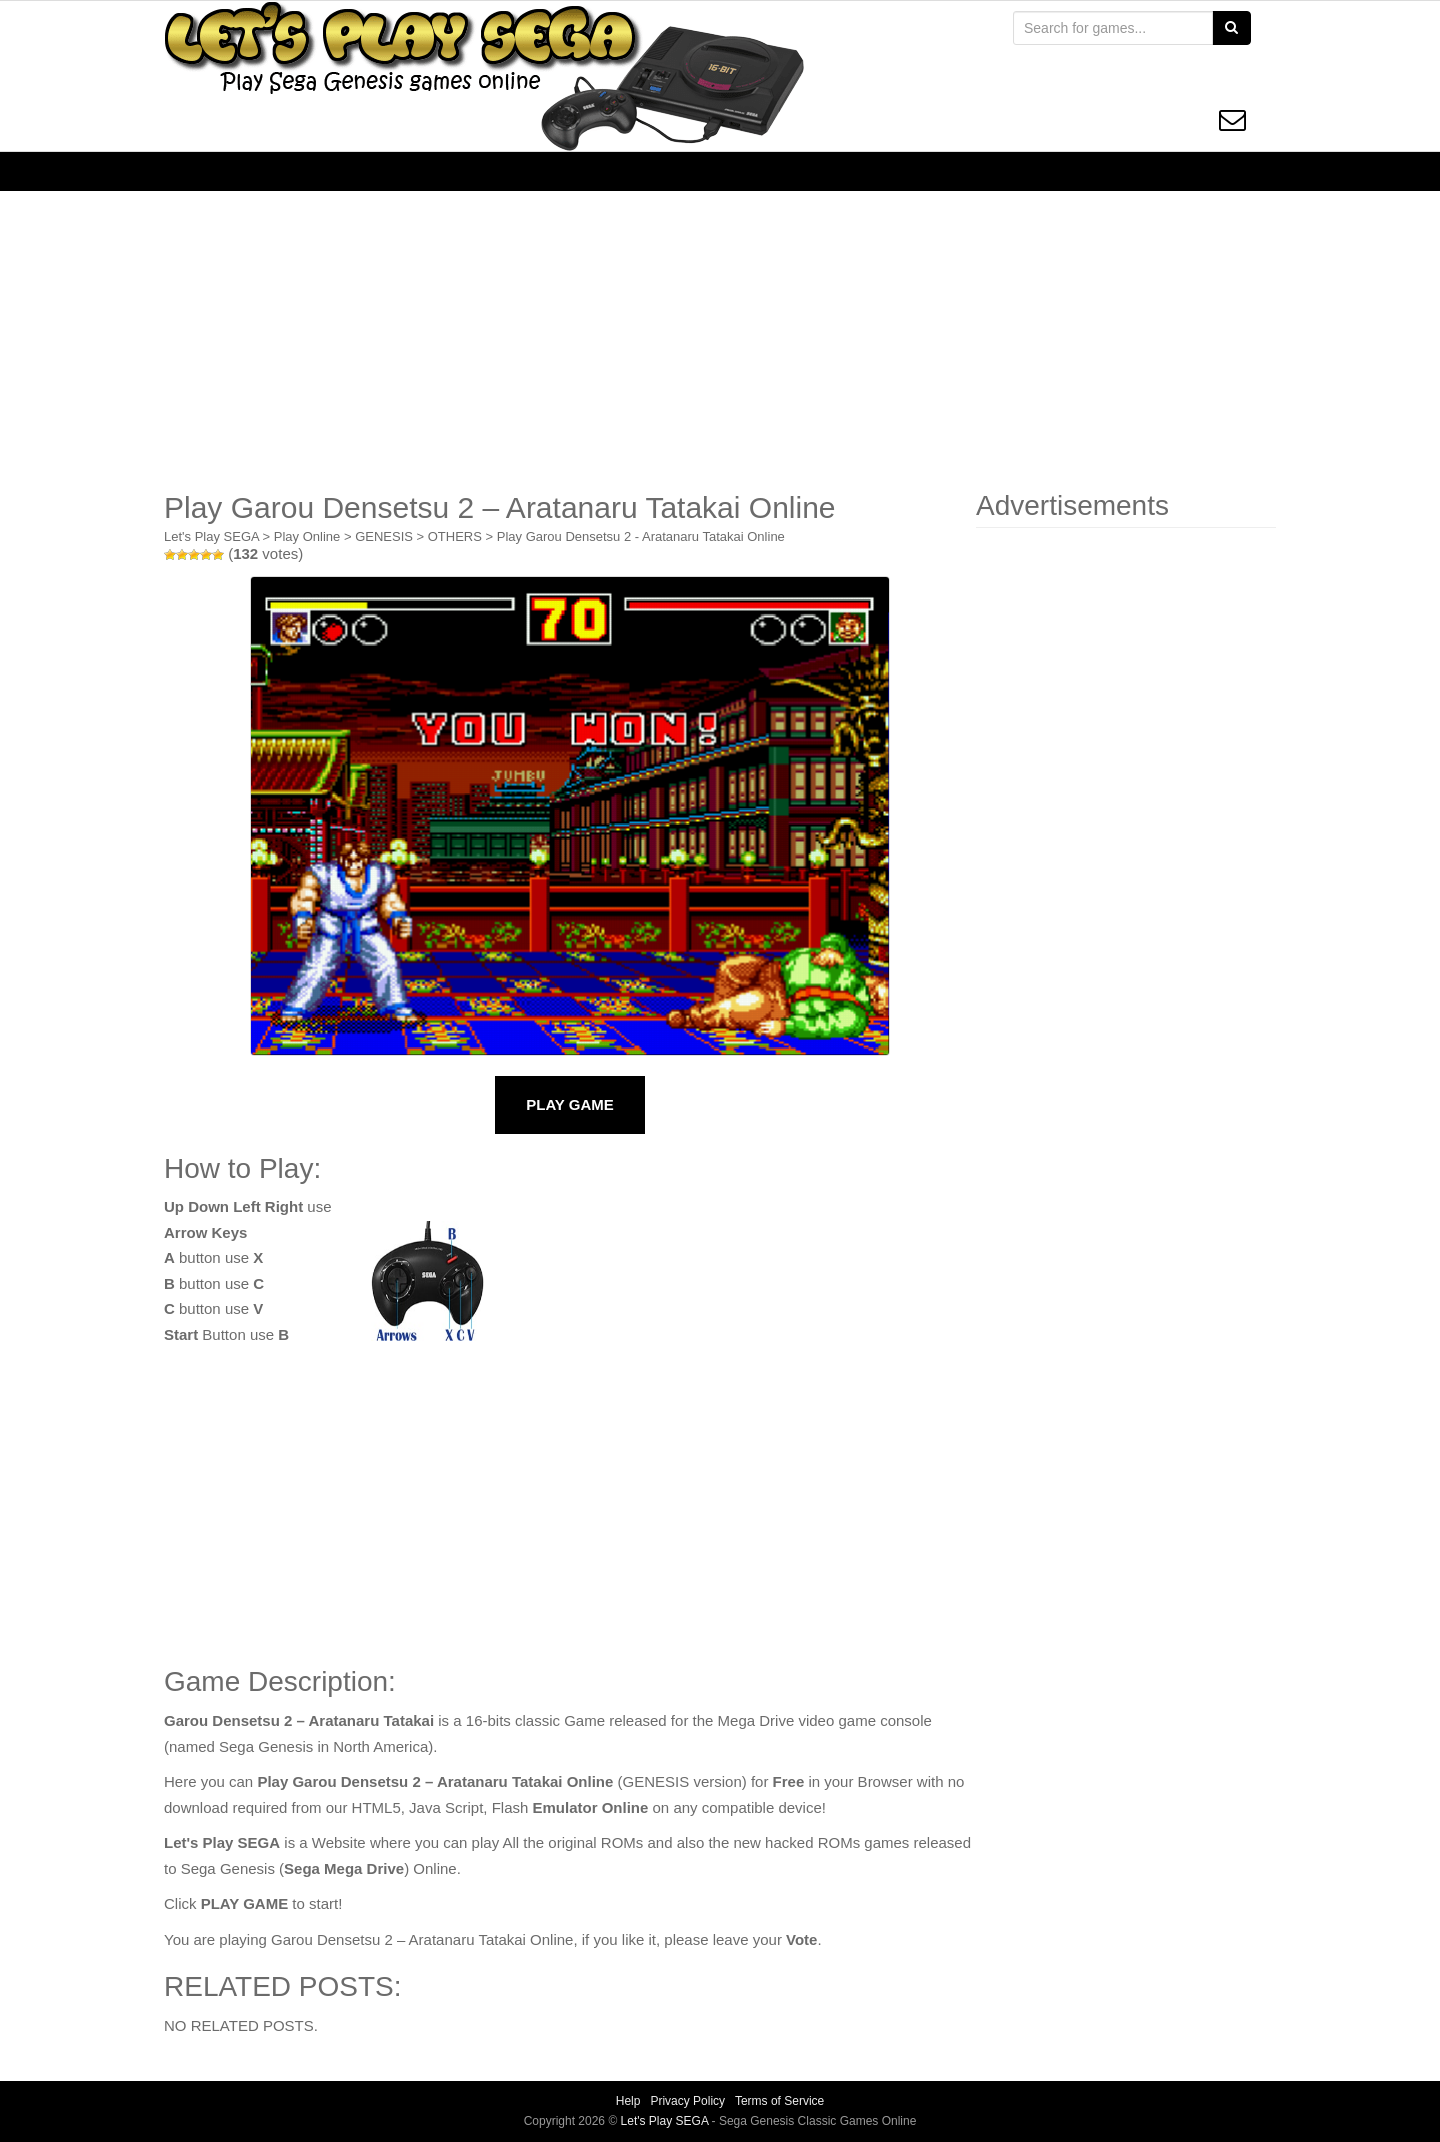 The height and width of the screenshot is (2142, 1440). What do you see at coordinates (211, 536) in the screenshot?
I see `Let's Play SEGA` at bounding box center [211, 536].